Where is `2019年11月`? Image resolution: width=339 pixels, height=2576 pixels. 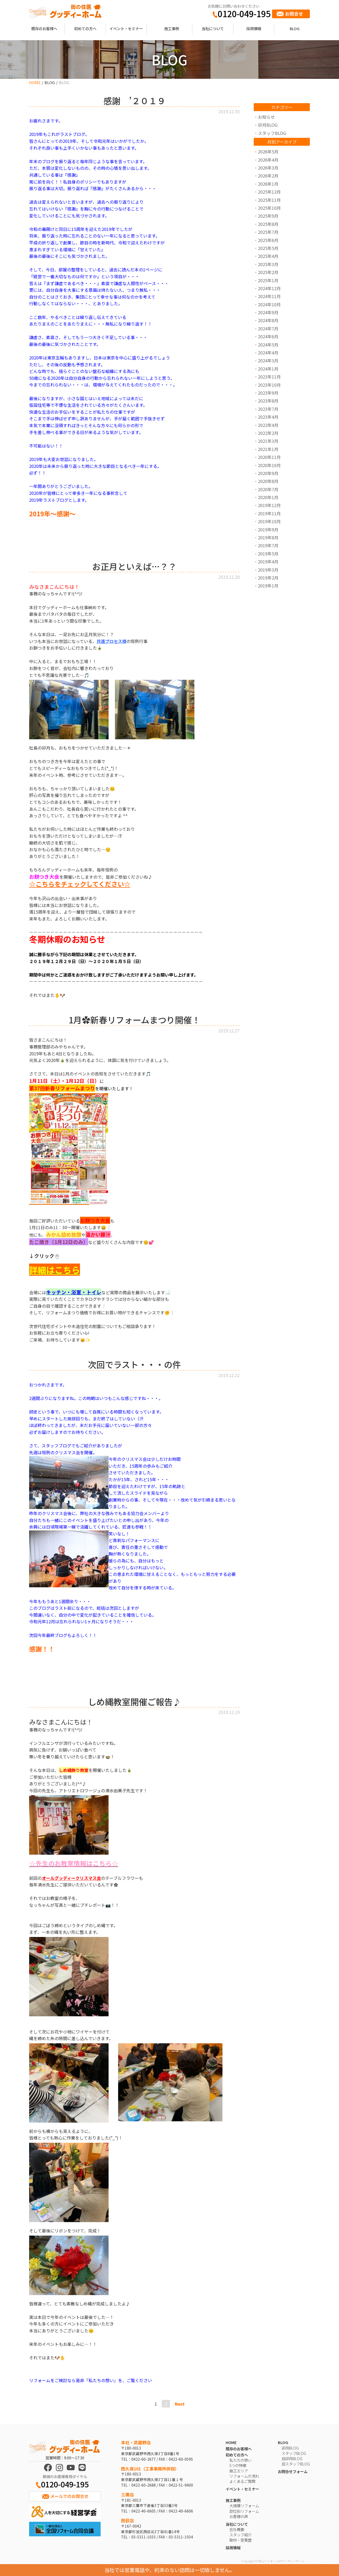
2019年11月 is located at coordinates (269, 513).